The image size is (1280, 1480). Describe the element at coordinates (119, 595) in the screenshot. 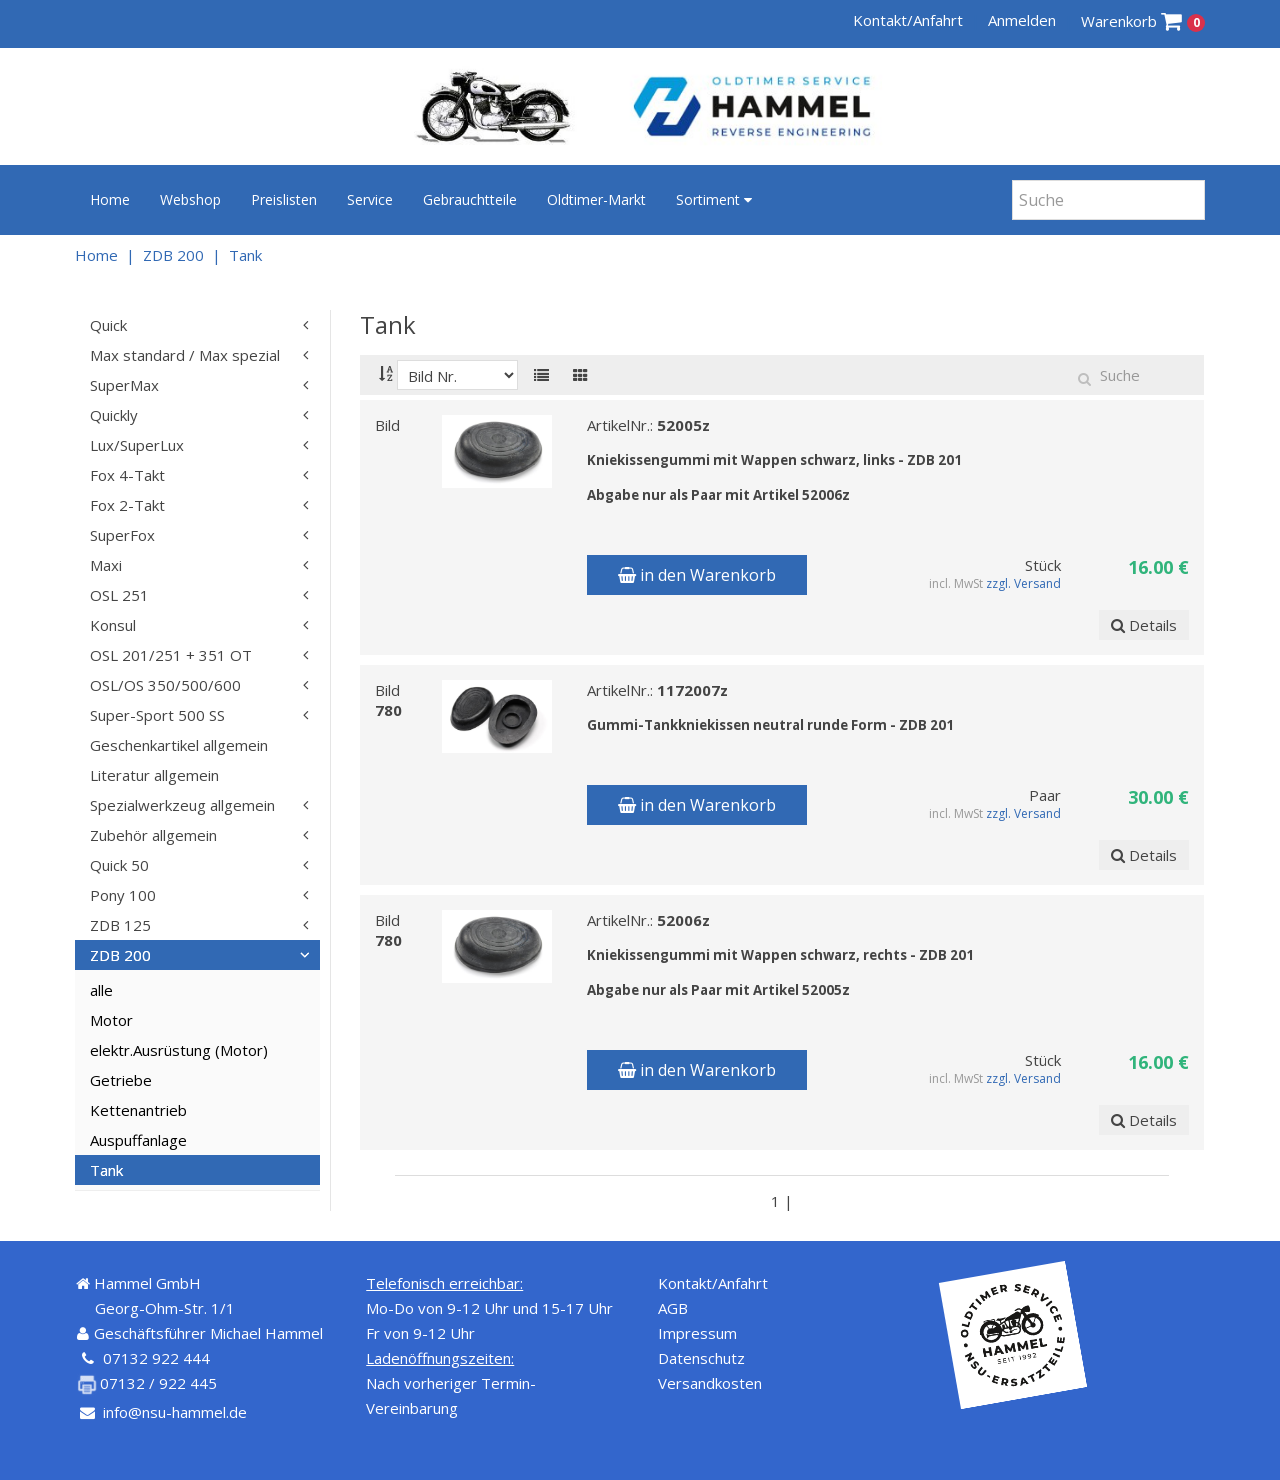

I see `OSL 251` at that location.